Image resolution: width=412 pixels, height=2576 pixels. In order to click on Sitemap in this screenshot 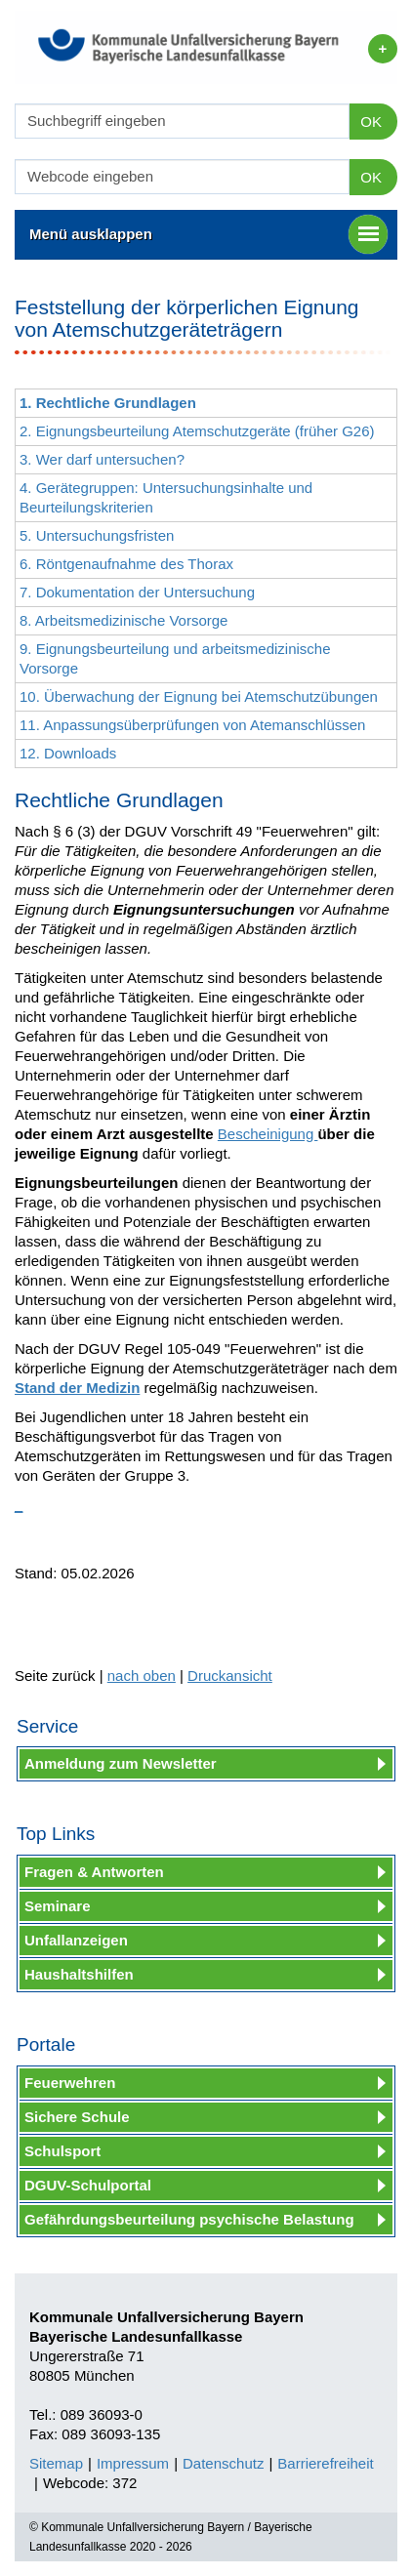, I will do `click(56, 2463)`.